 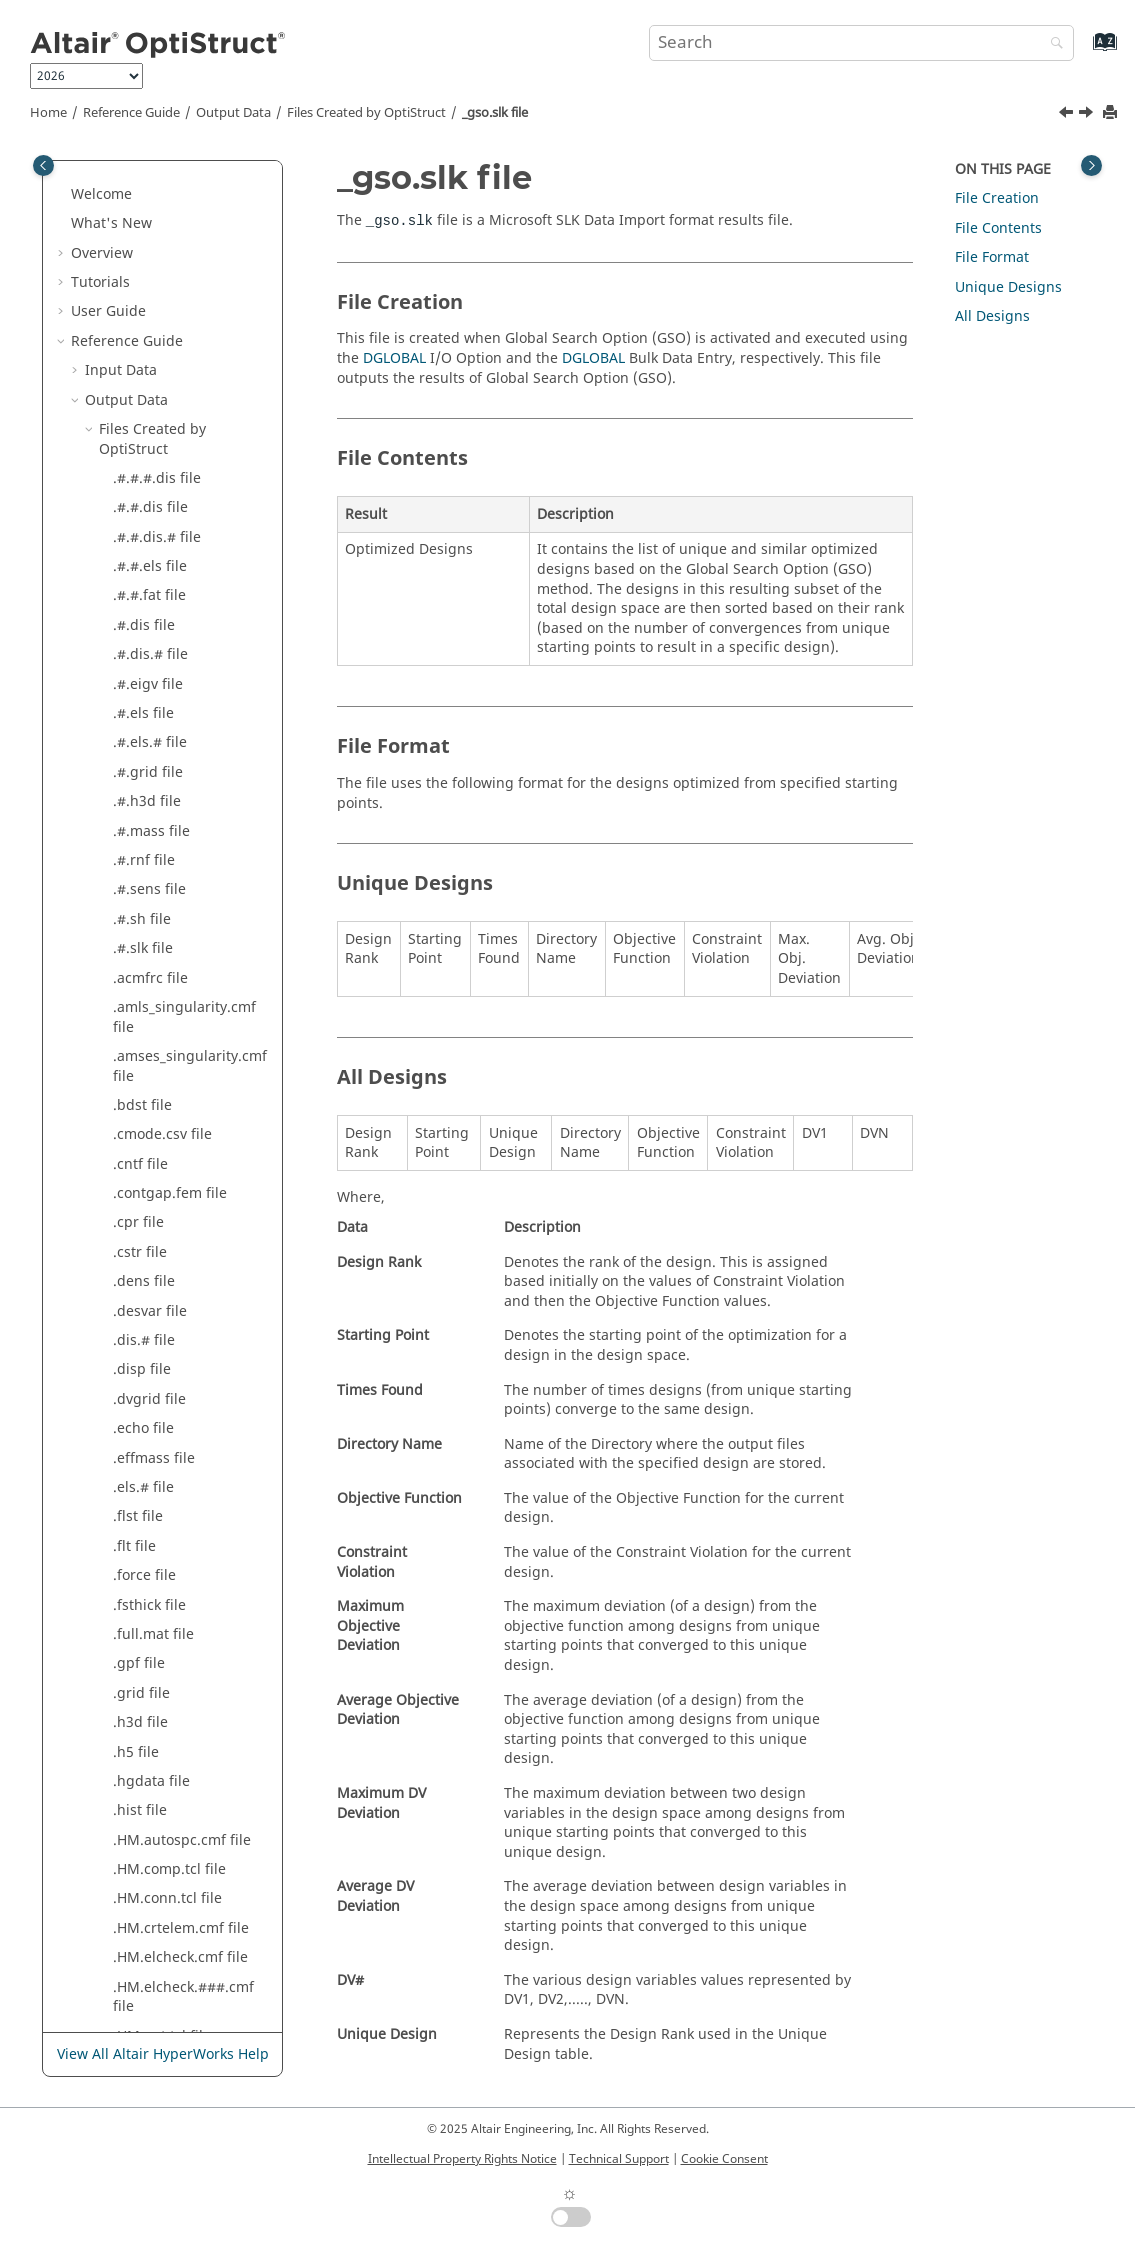 What do you see at coordinates (43, 165) in the screenshot?
I see `[Toggle publishing table of content]` at bounding box center [43, 165].